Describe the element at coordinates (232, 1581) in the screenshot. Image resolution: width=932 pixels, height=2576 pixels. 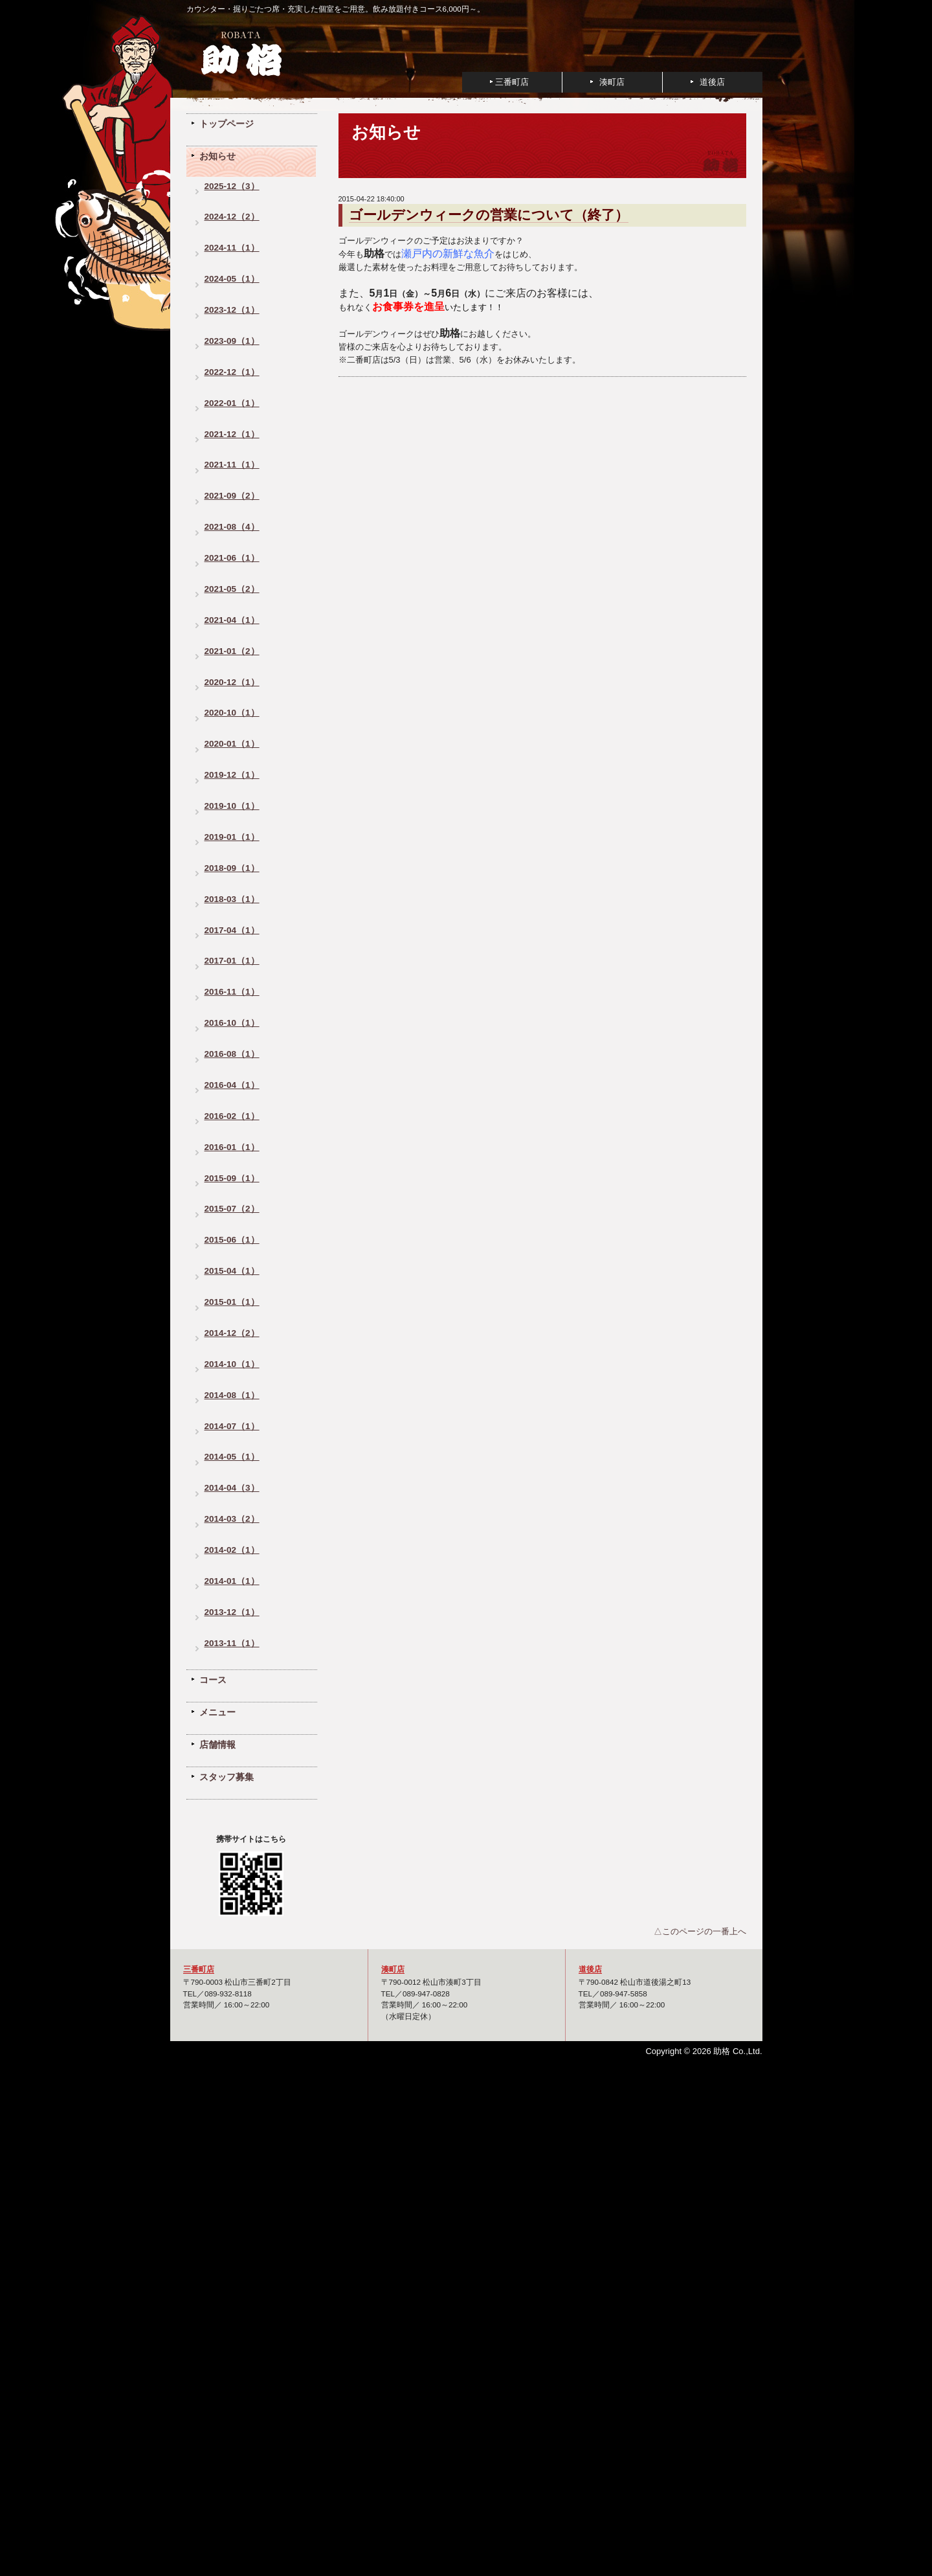
I see `2014-01（1）` at that location.